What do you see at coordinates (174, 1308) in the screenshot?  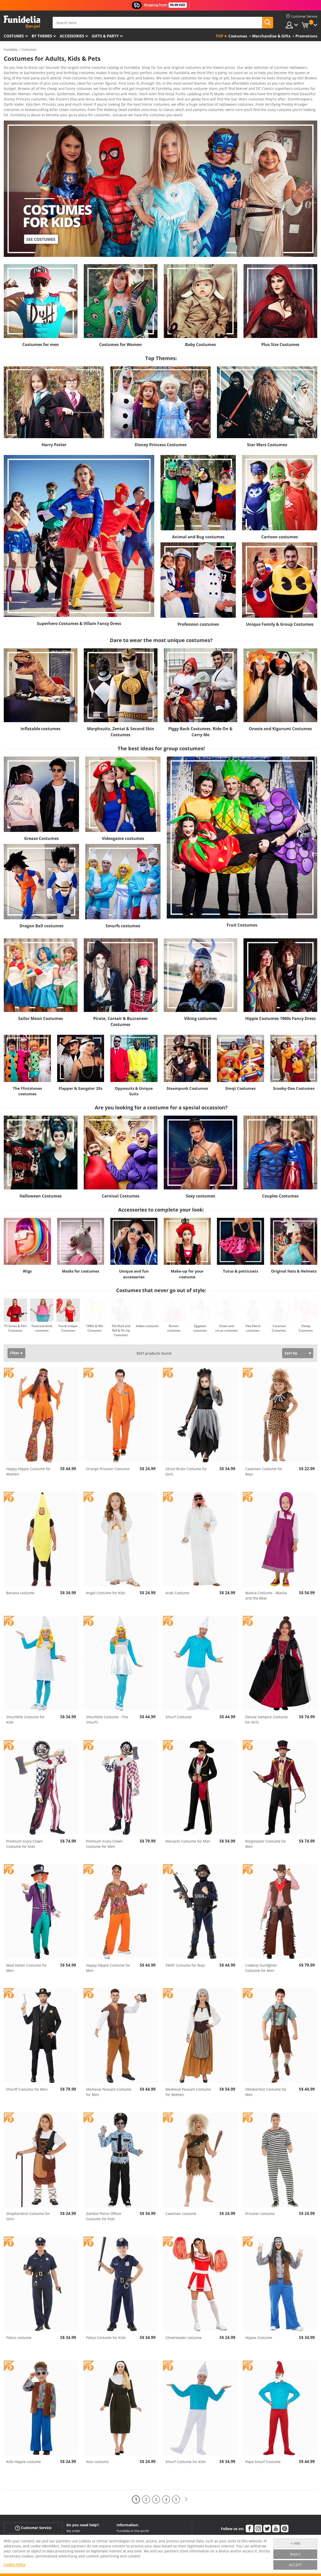 I see `Roman costumes` at bounding box center [174, 1308].